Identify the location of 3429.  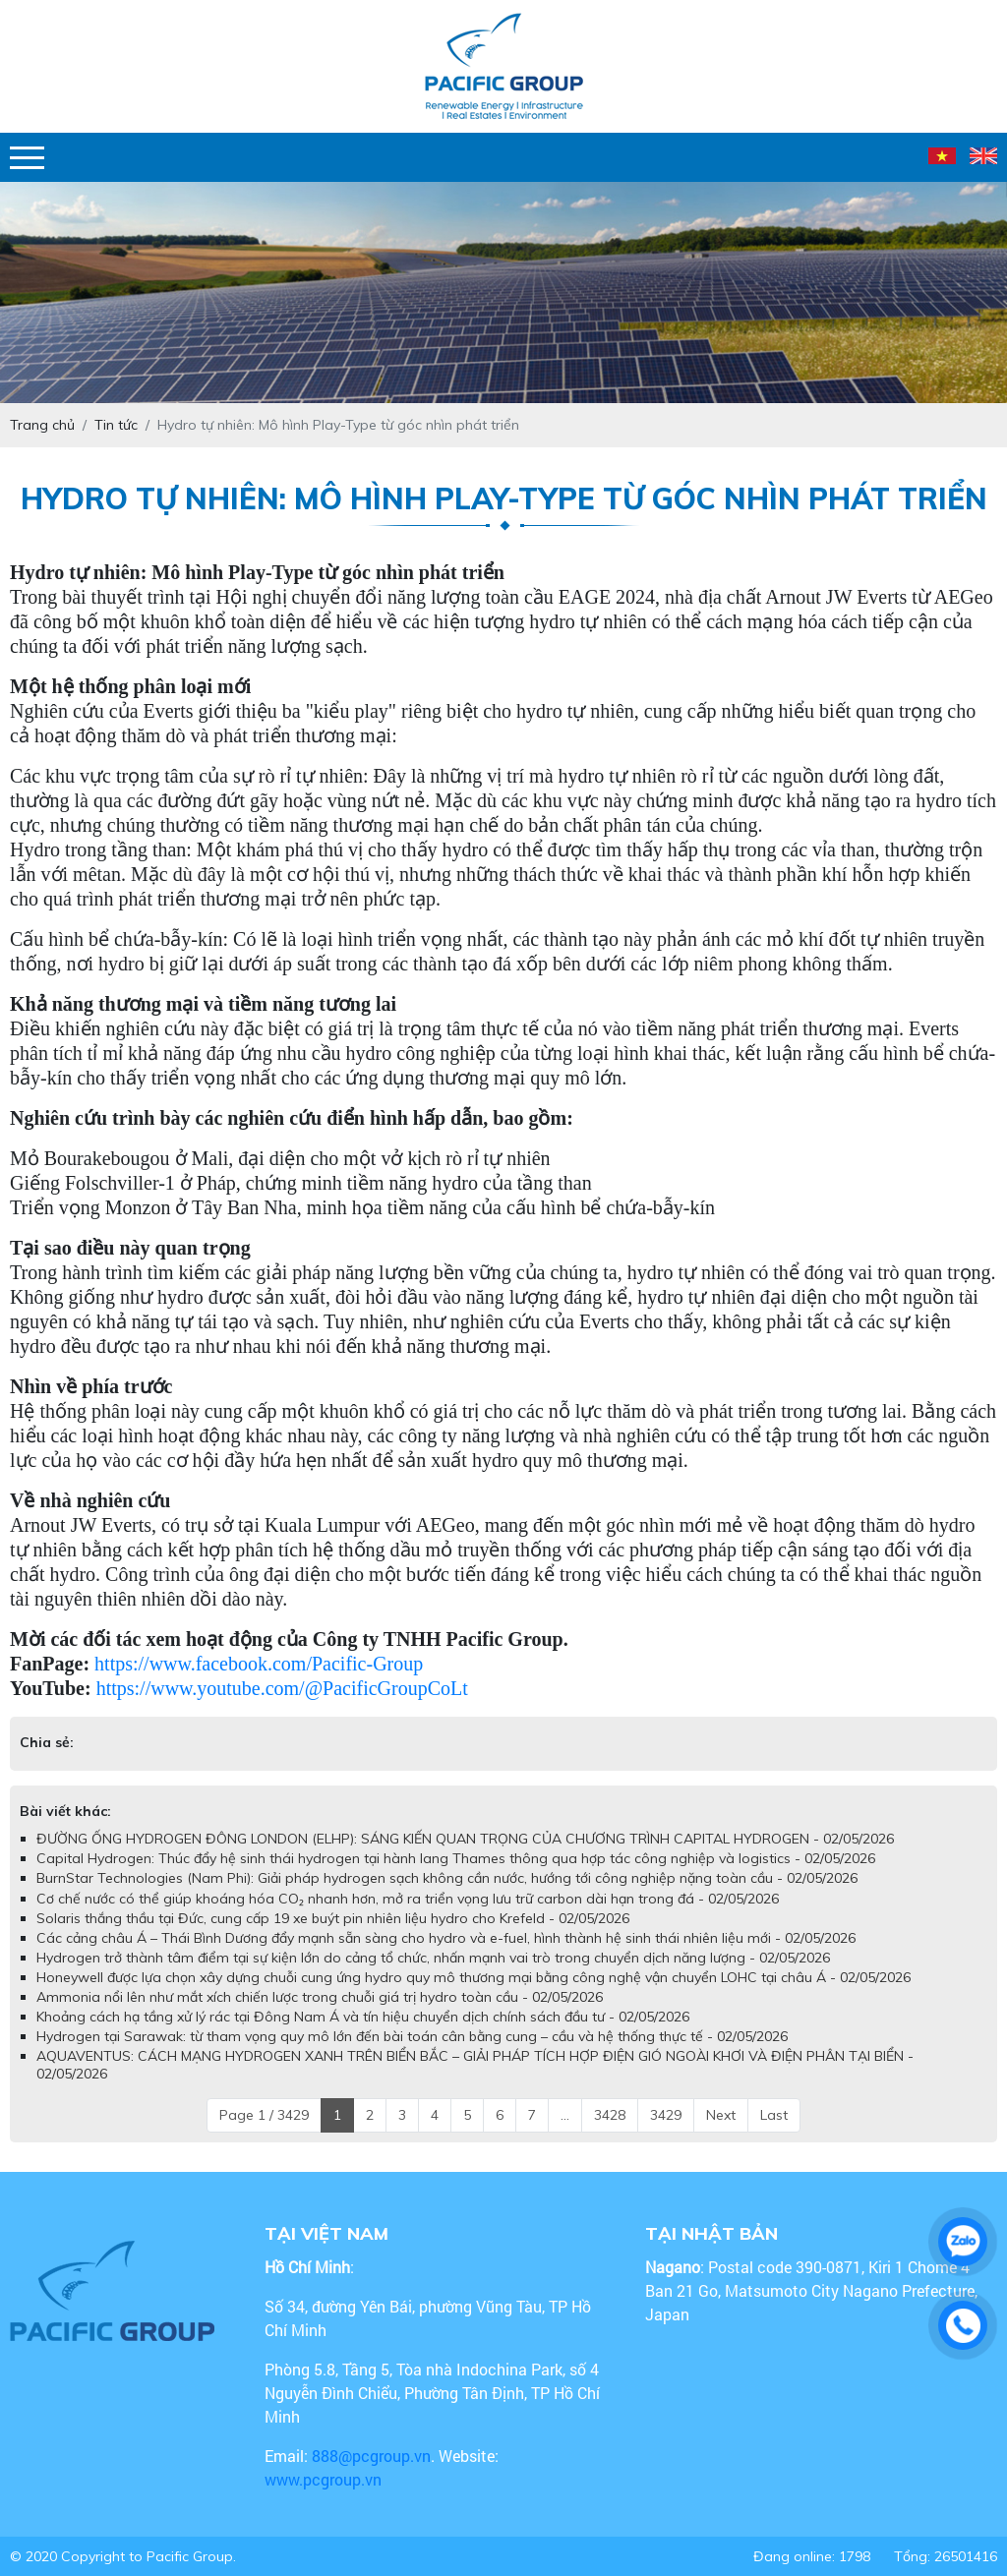
(665, 2115).